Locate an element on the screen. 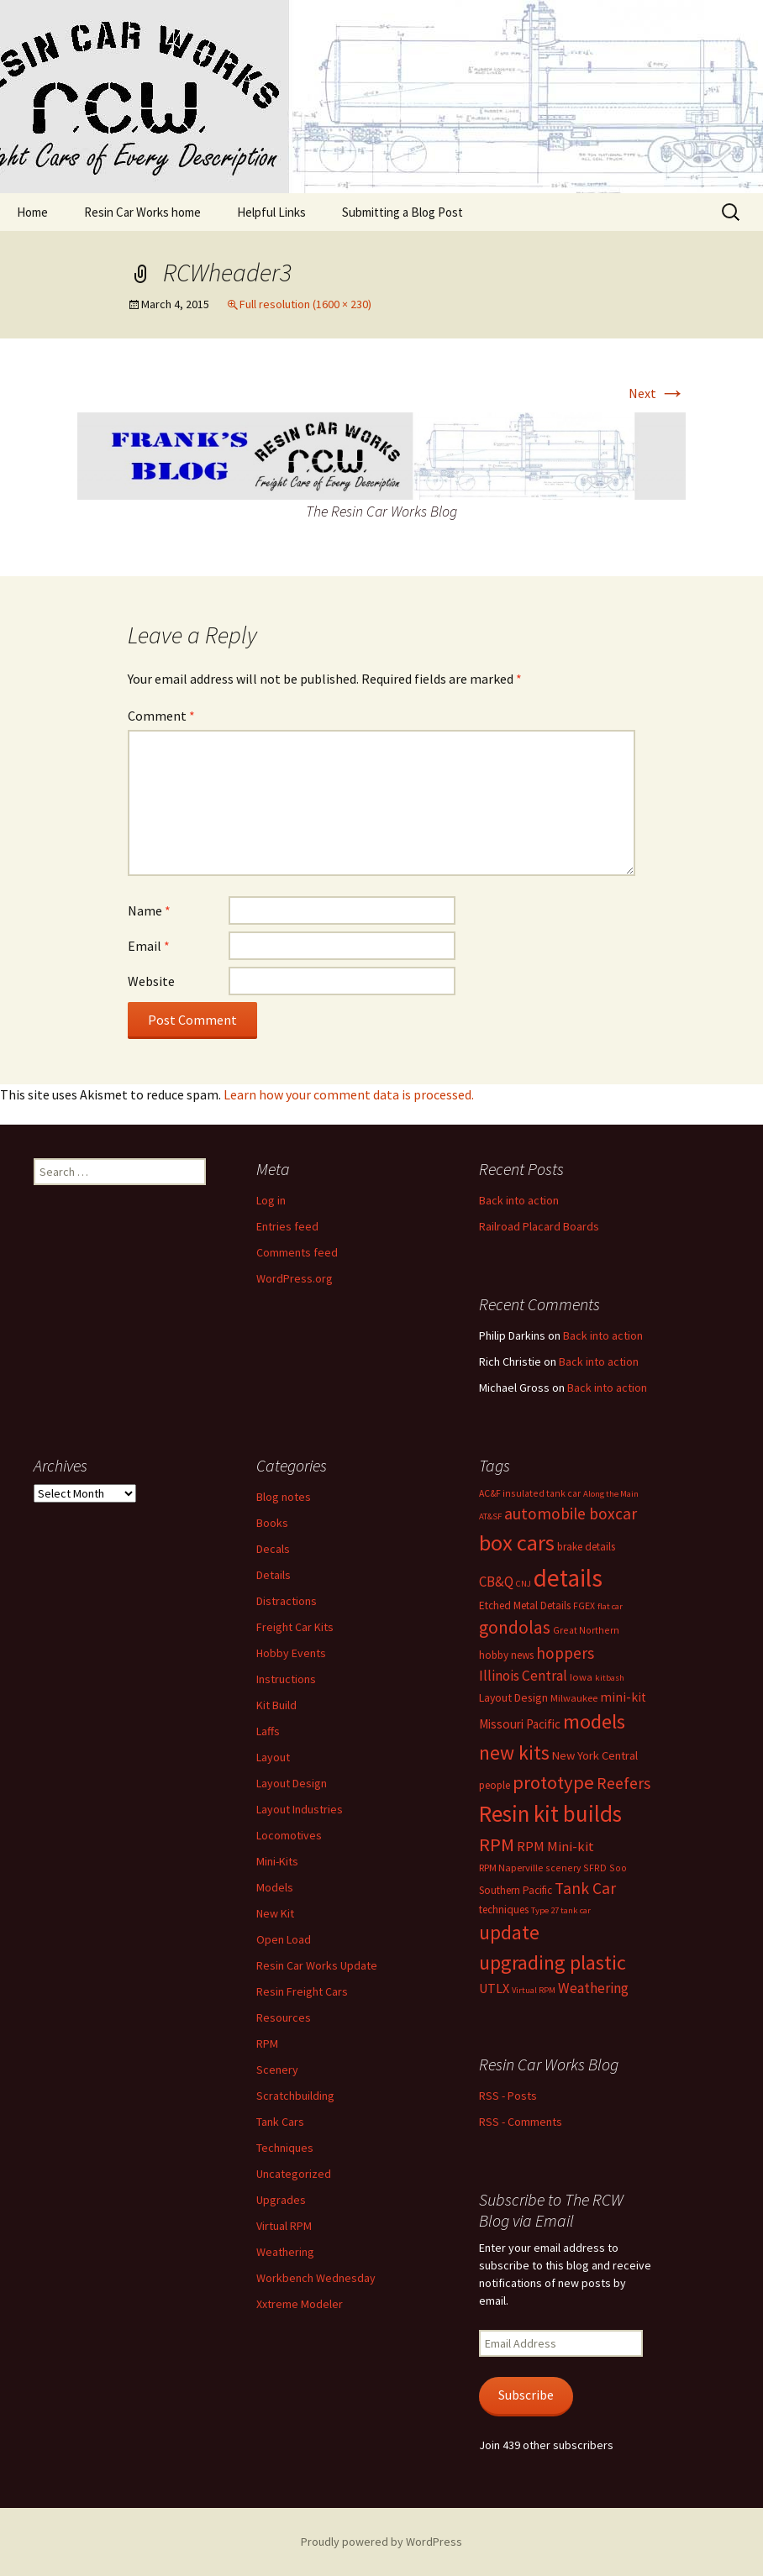 The image size is (763, 2576). Hobby Events is located at coordinates (291, 1652).